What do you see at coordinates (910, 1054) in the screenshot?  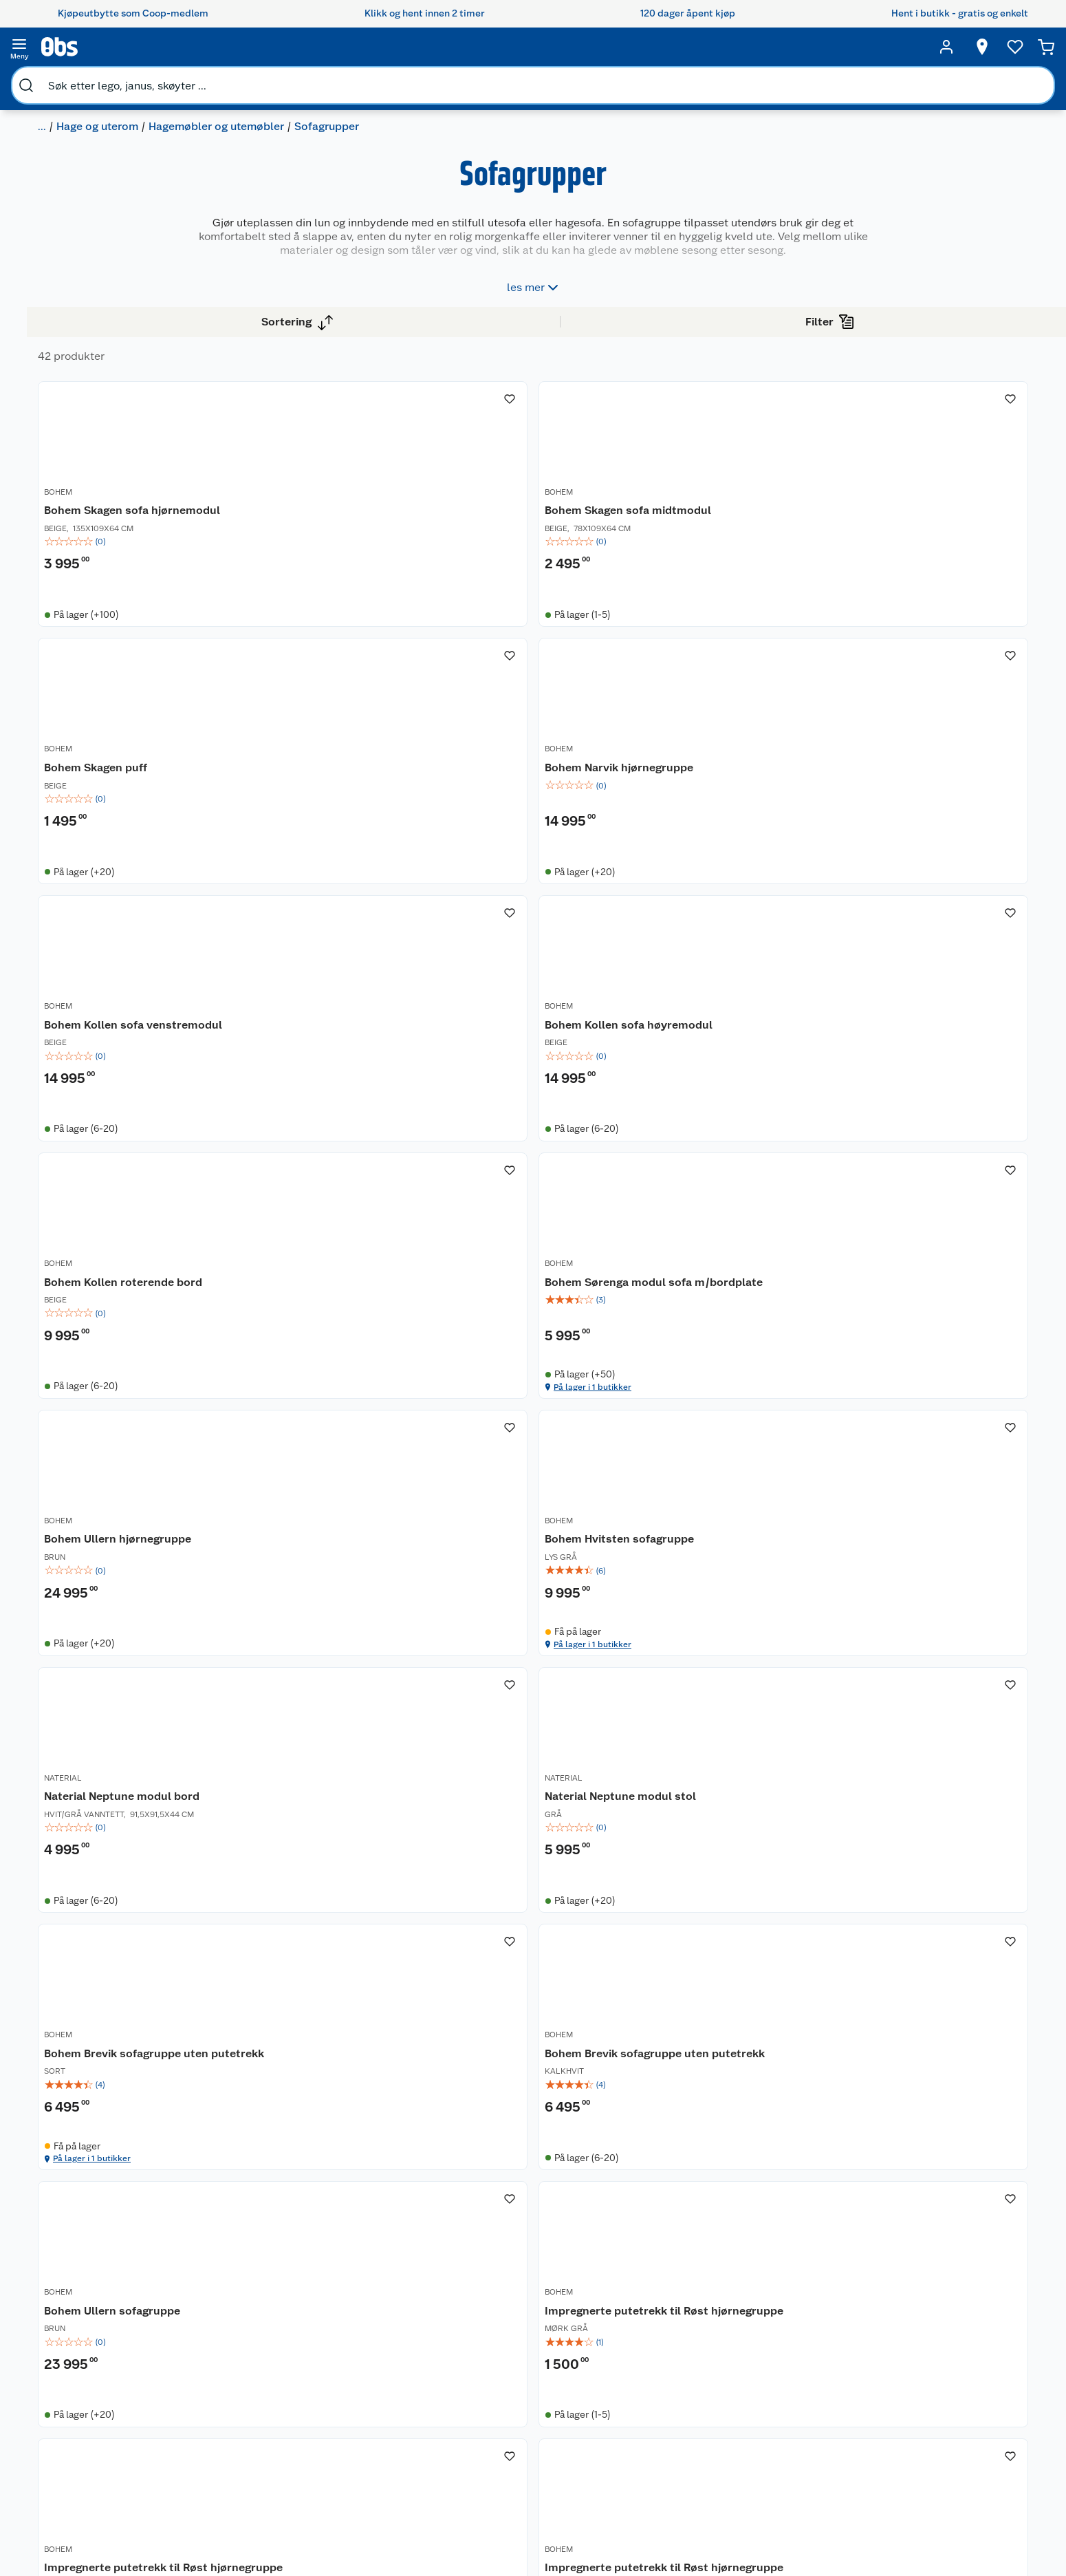 I see `På lager i 1 butikker` at bounding box center [910, 1054].